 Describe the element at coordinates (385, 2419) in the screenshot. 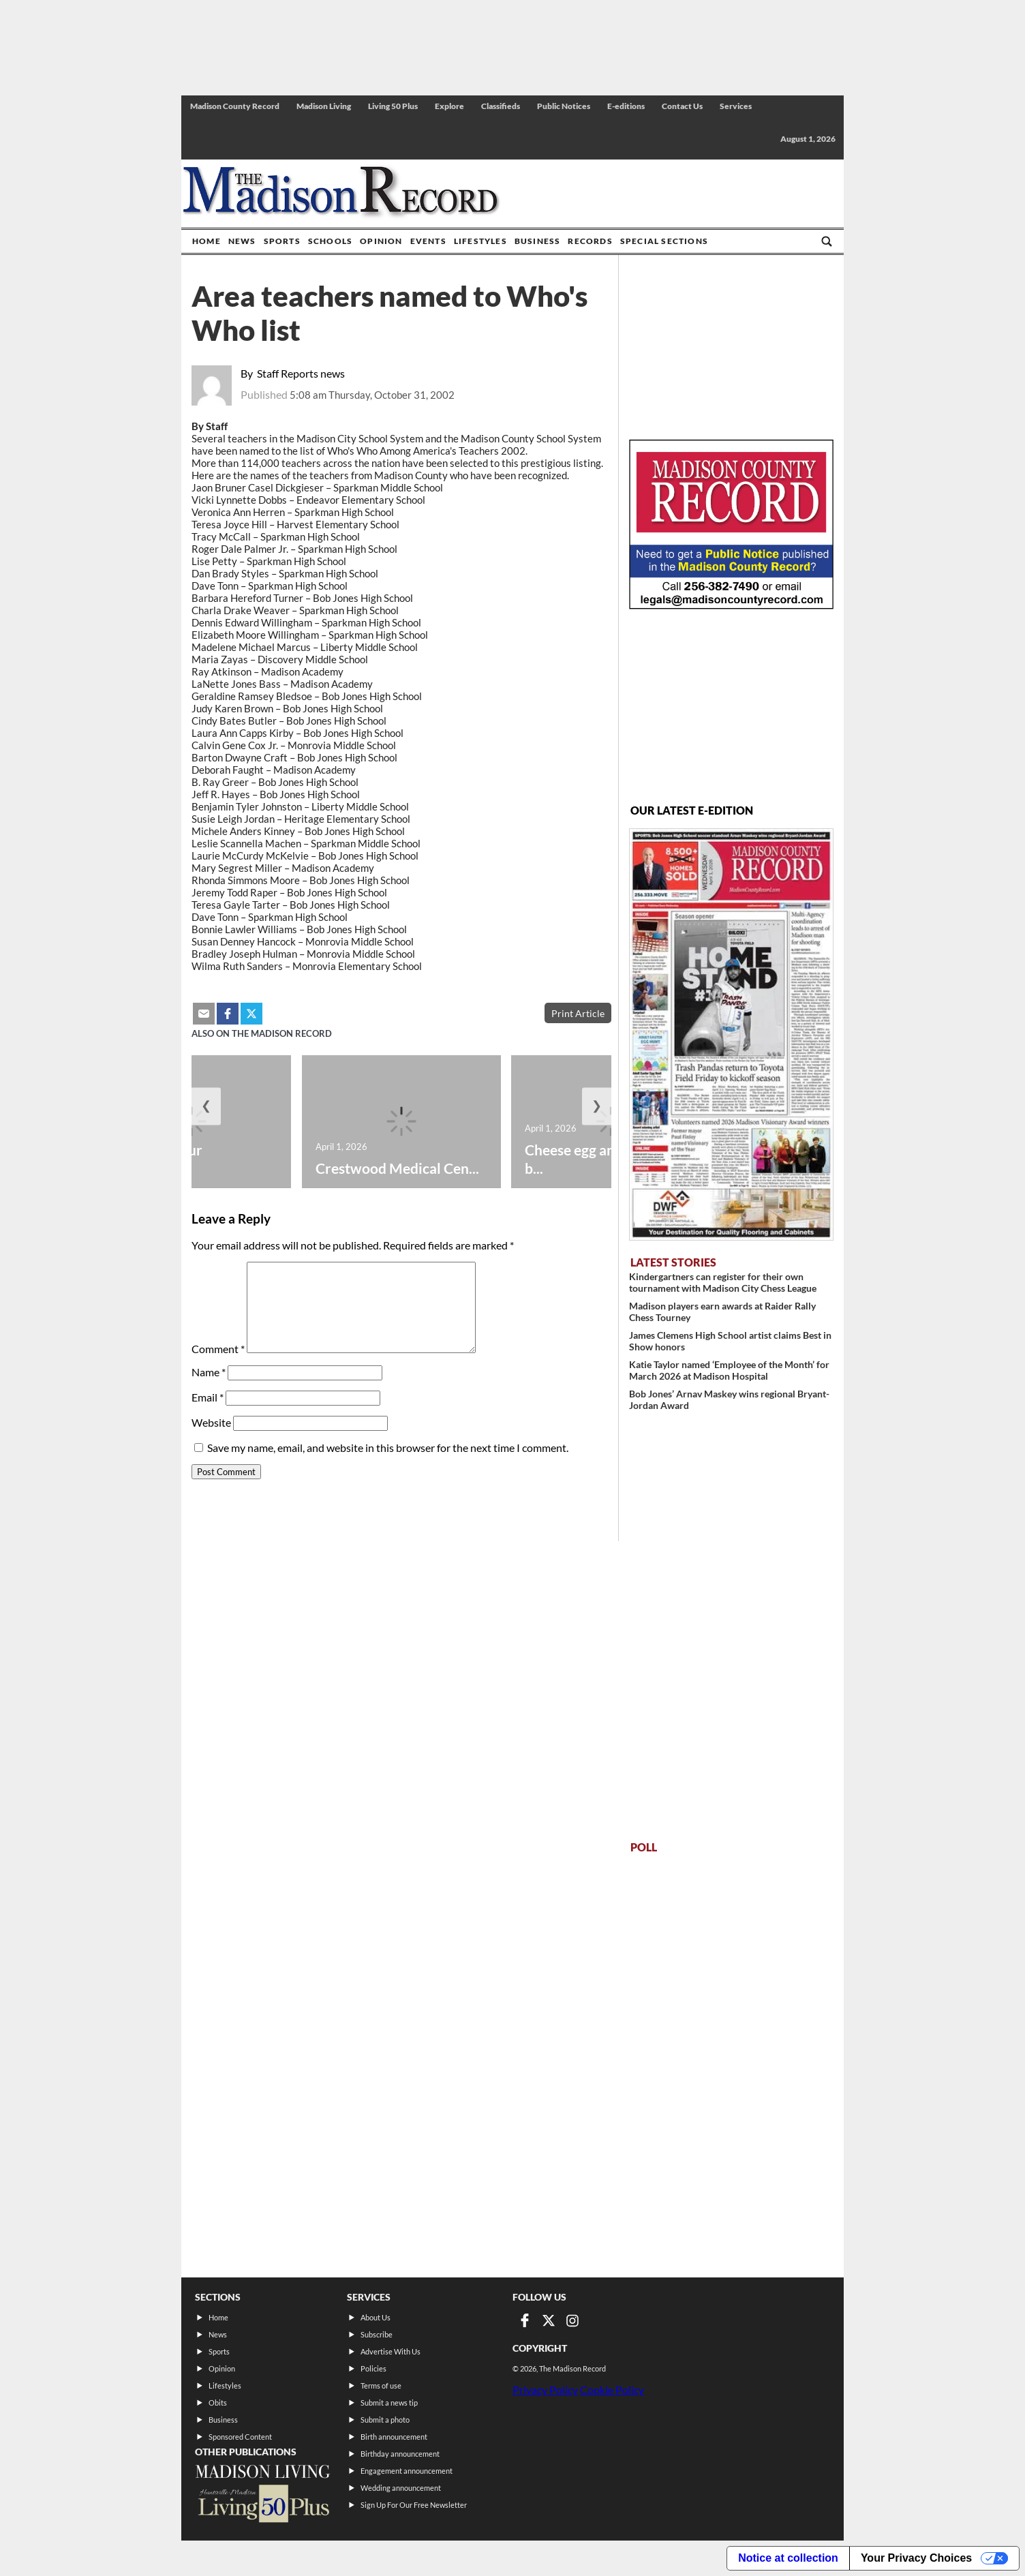

I see `Submit a photo` at that location.